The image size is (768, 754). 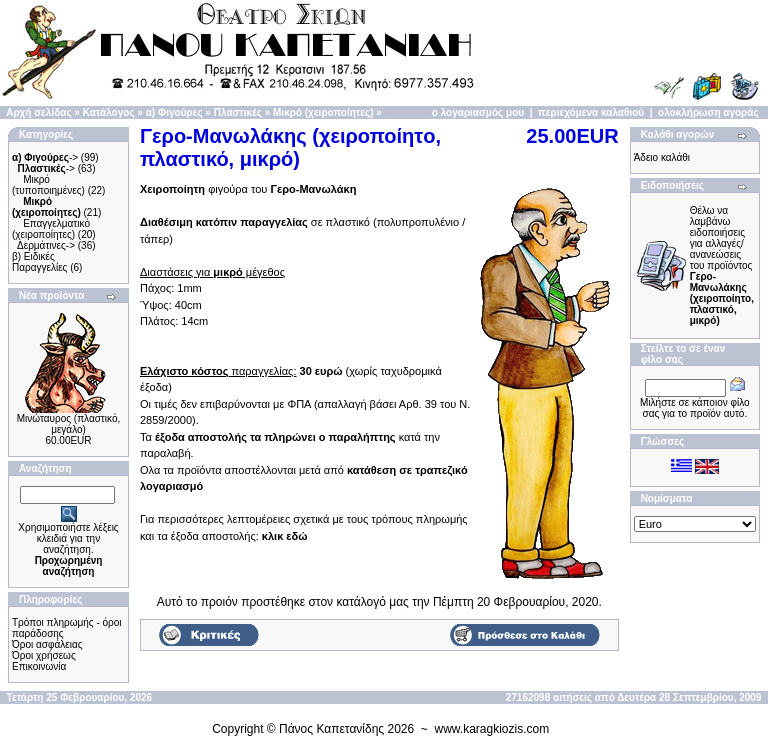 I want to click on Μινώταυρος (πλαστικό, μεγάλο), so click(x=69, y=424).